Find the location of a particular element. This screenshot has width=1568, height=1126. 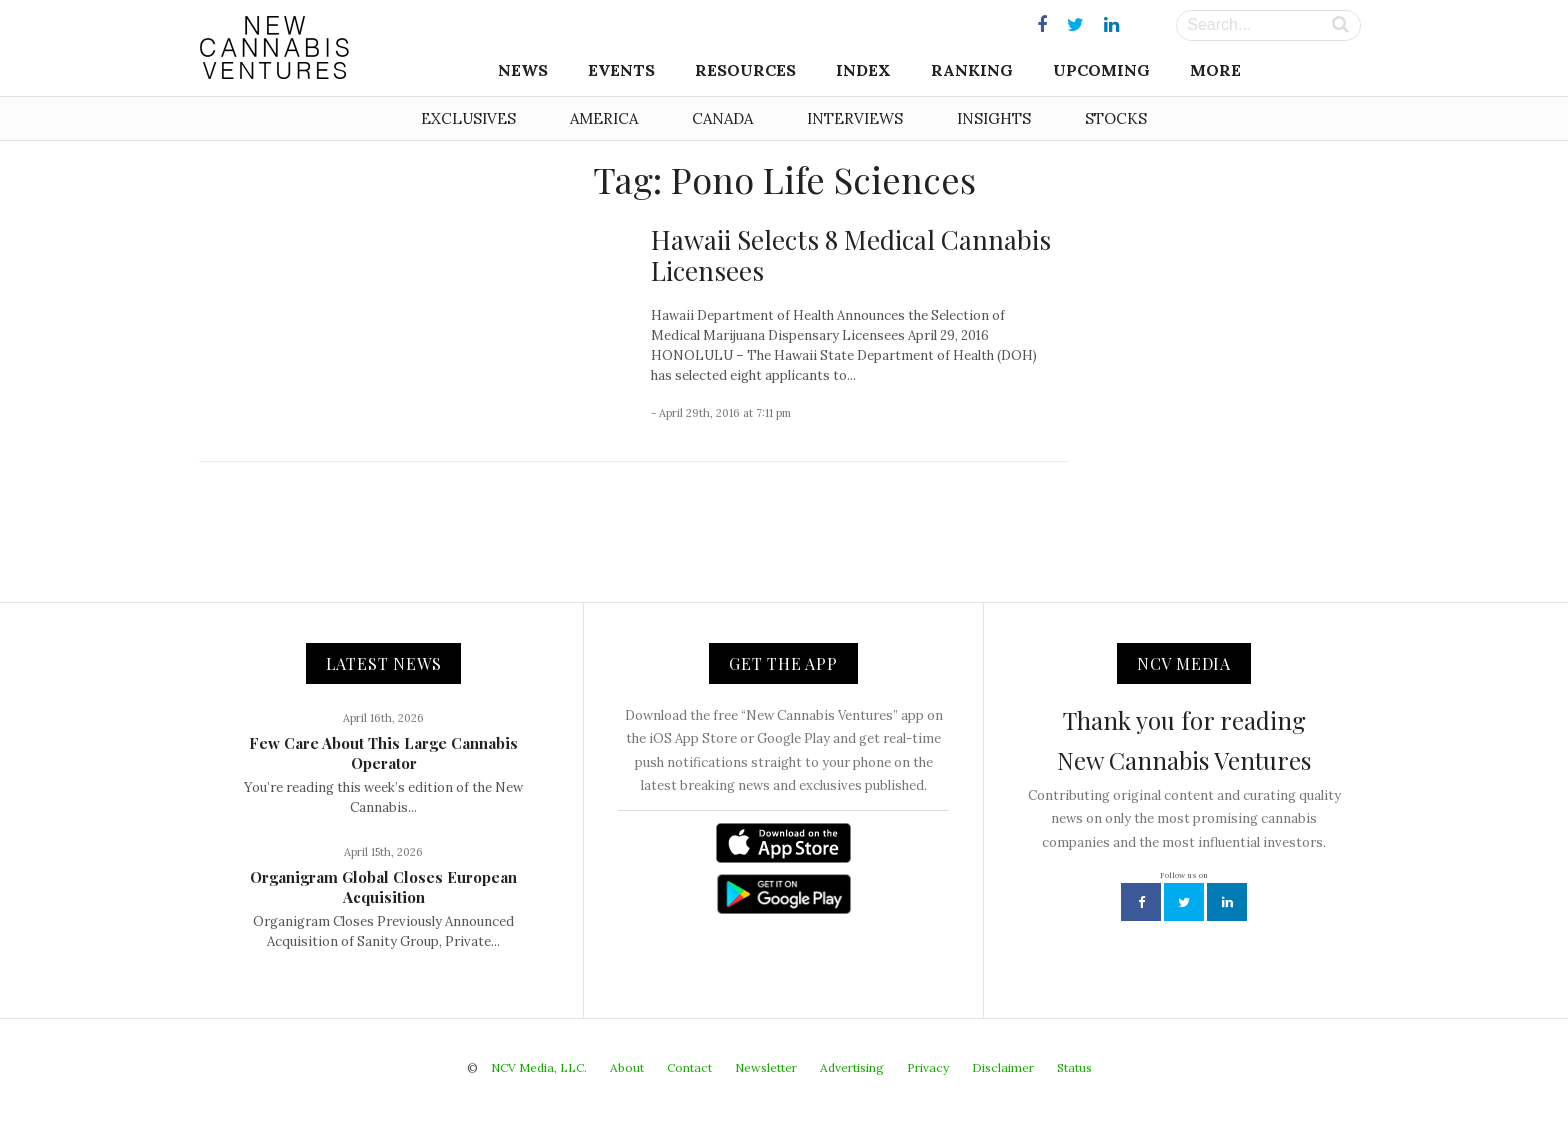

Contact is located at coordinates (689, 1067).